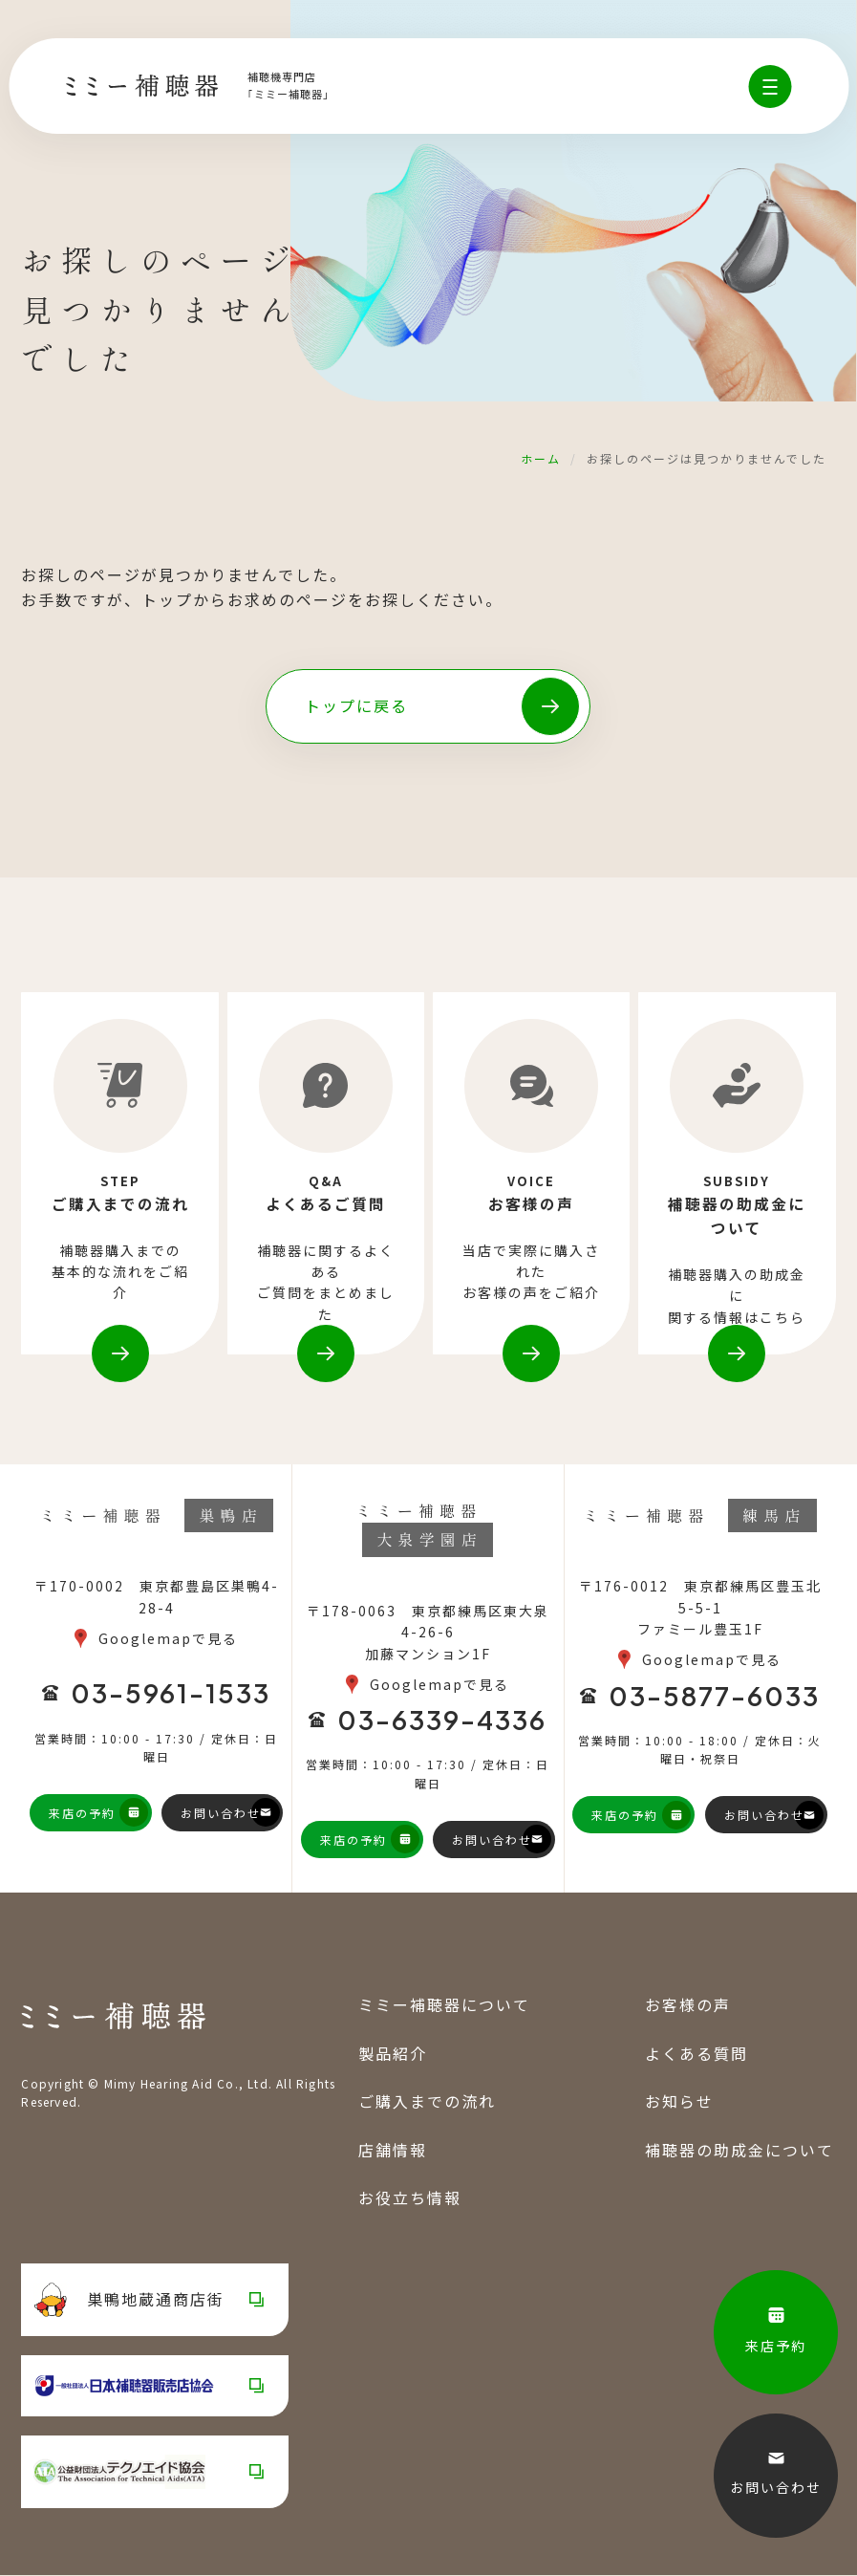 This screenshot has width=857, height=2576. Describe the element at coordinates (427, 2101) in the screenshot. I see `ご購入までの流れ` at that location.